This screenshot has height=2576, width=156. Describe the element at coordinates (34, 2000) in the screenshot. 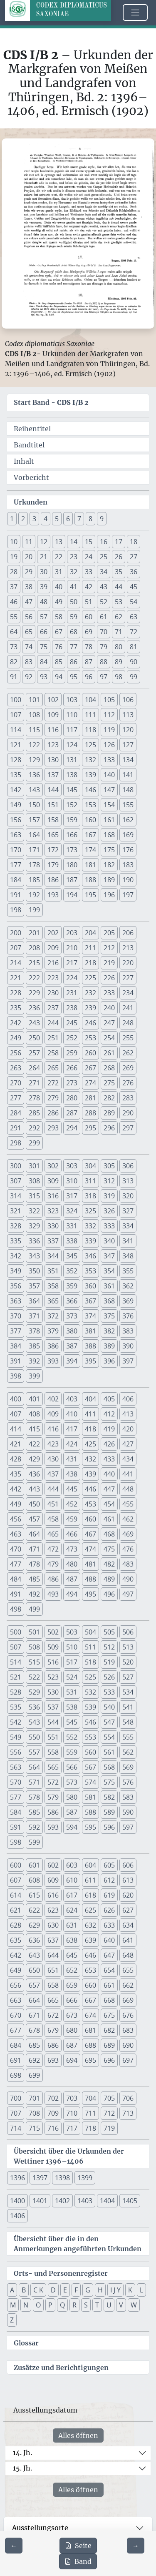

I see `664 [button]` at that location.